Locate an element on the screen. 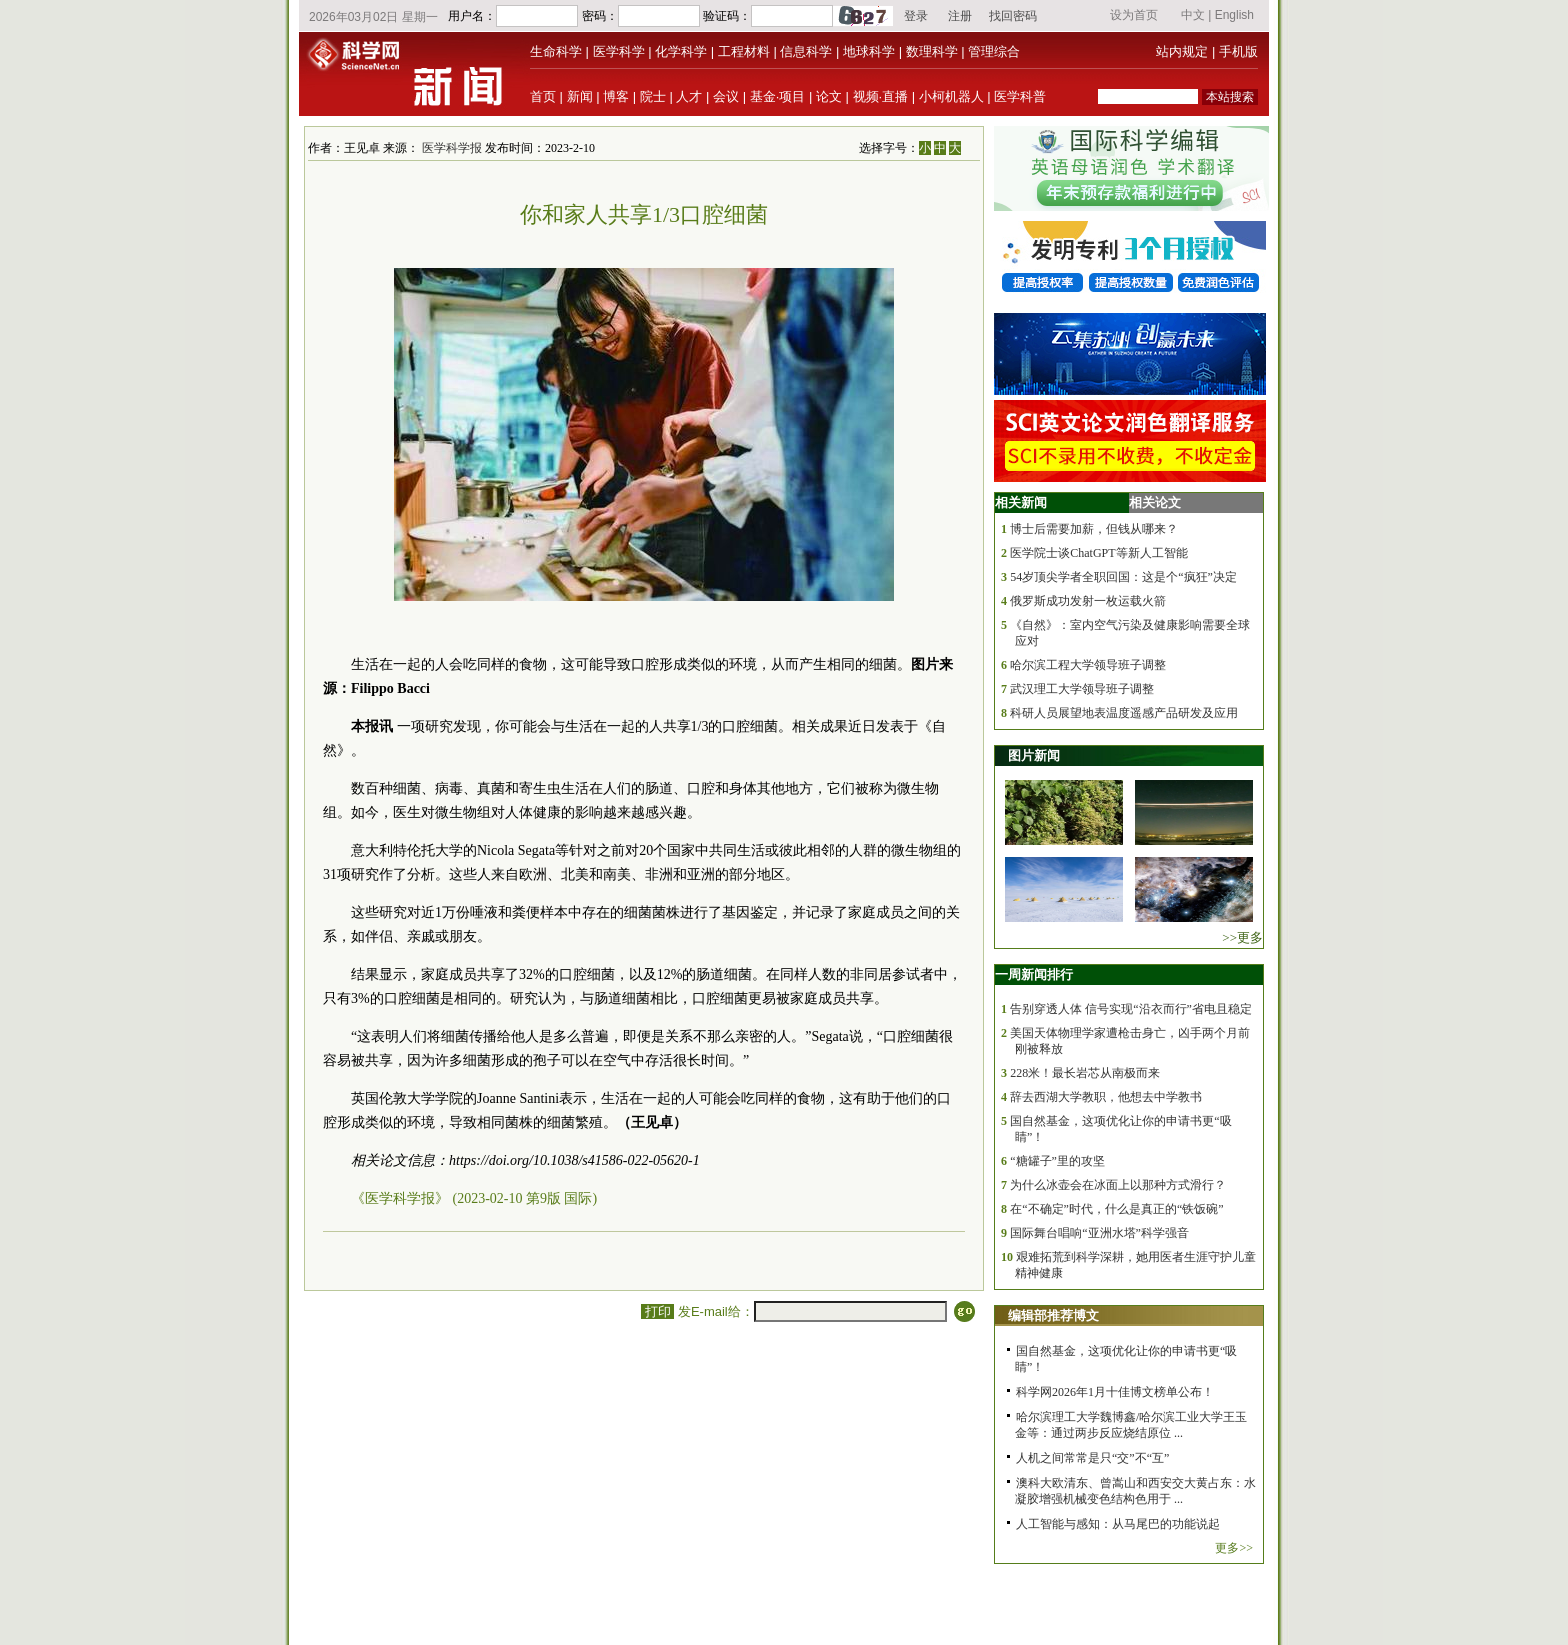 This screenshot has width=1568, height=1645. >>更多 is located at coordinates (1242, 937).